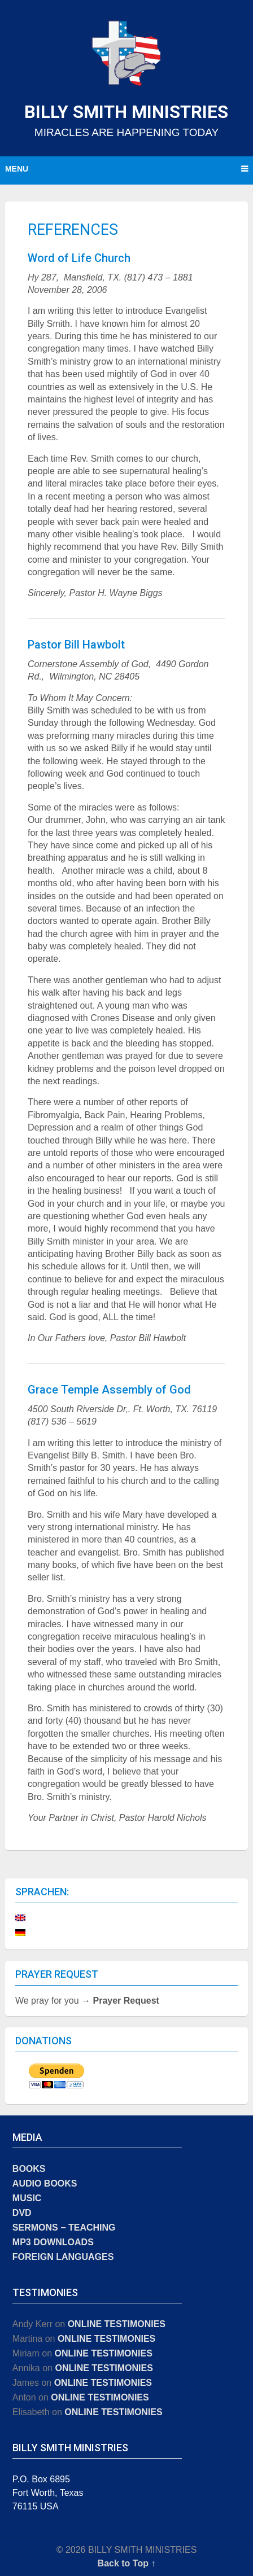 Image resolution: width=253 pixels, height=2576 pixels. Describe the element at coordinates (53, 2242) in the screenshot. I see `MP3 DOWNLOADS` at that location.